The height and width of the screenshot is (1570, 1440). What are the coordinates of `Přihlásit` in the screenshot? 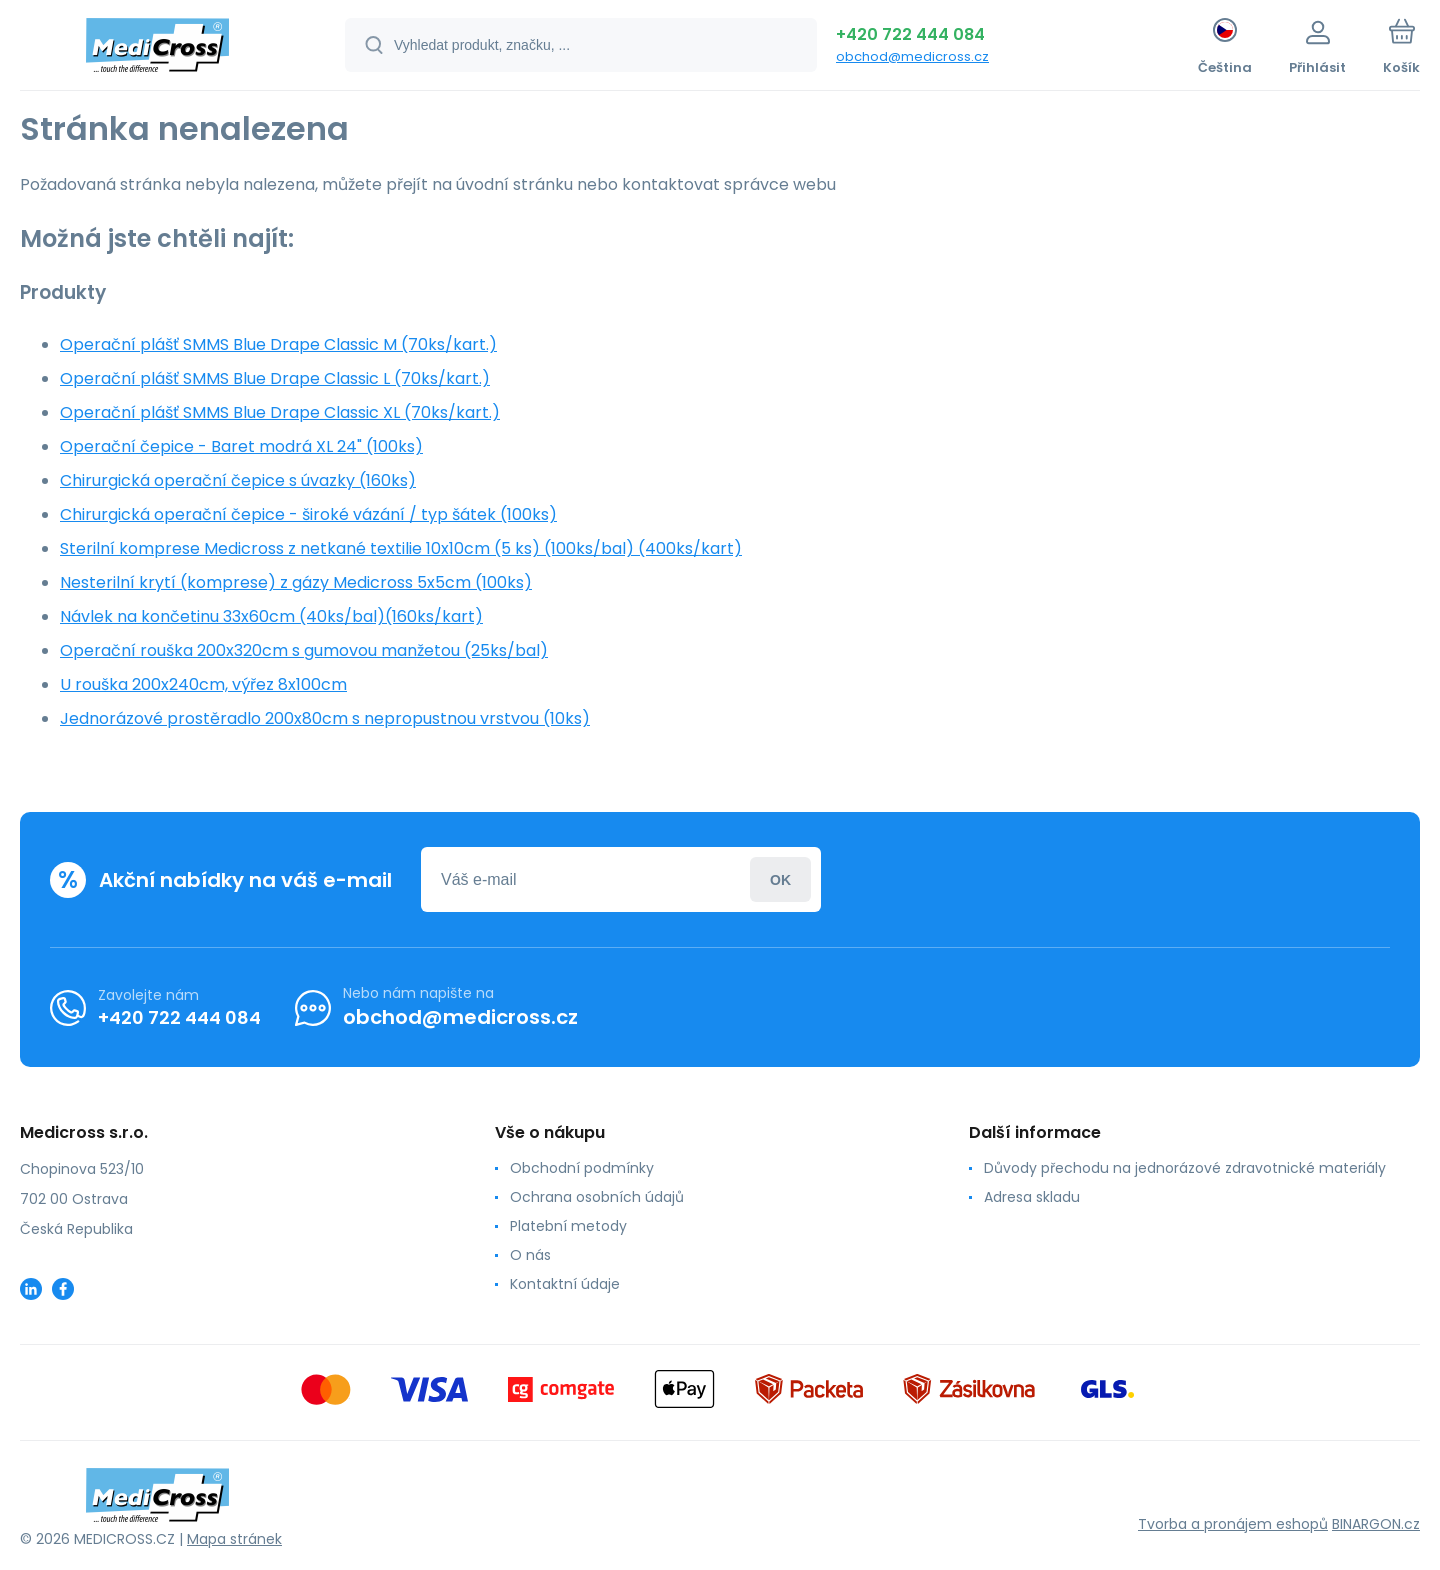 It's located at (780, 879).